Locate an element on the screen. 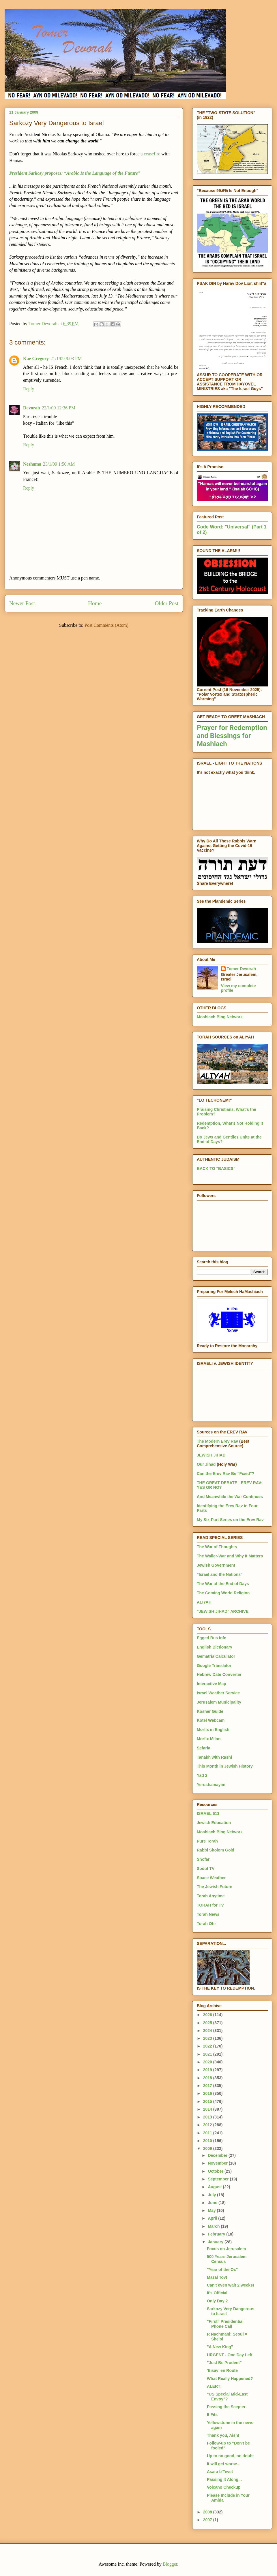 The width and height of the screenshot is (277, 2576). Reply is located at coordinates (28, 388).